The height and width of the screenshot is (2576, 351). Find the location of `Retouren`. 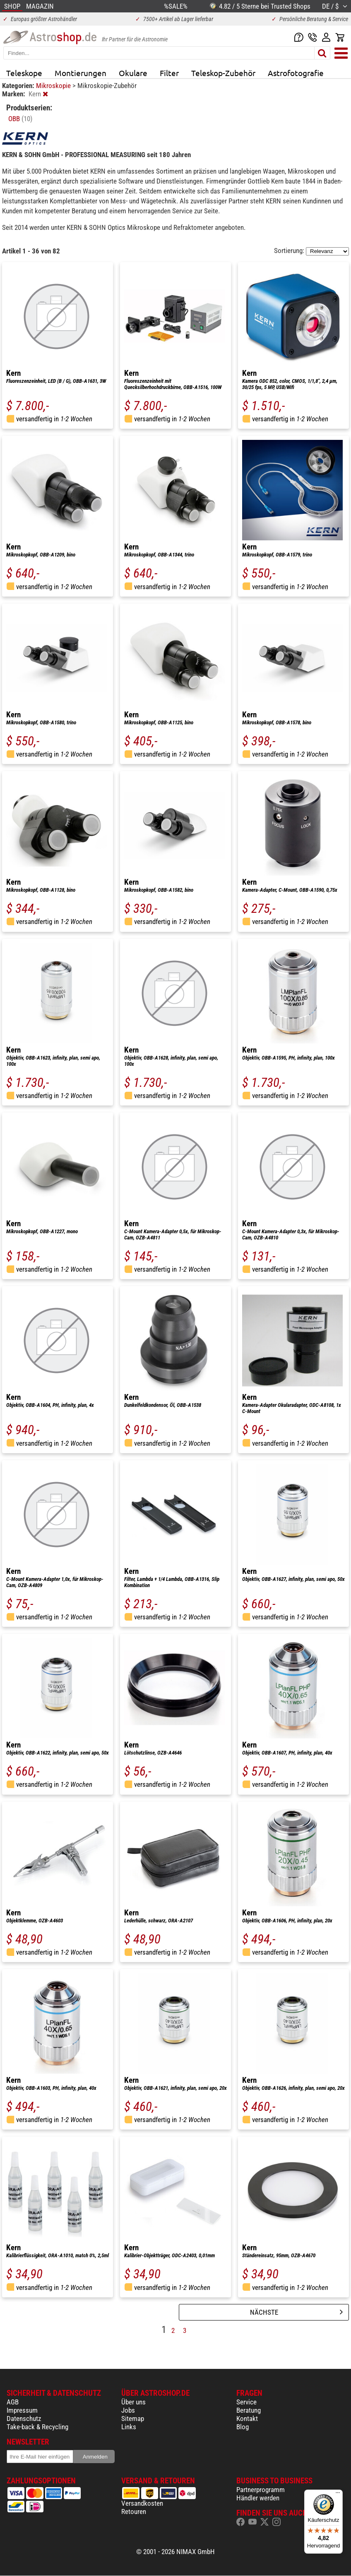

Retouren is located at coordinates (133, 2511).